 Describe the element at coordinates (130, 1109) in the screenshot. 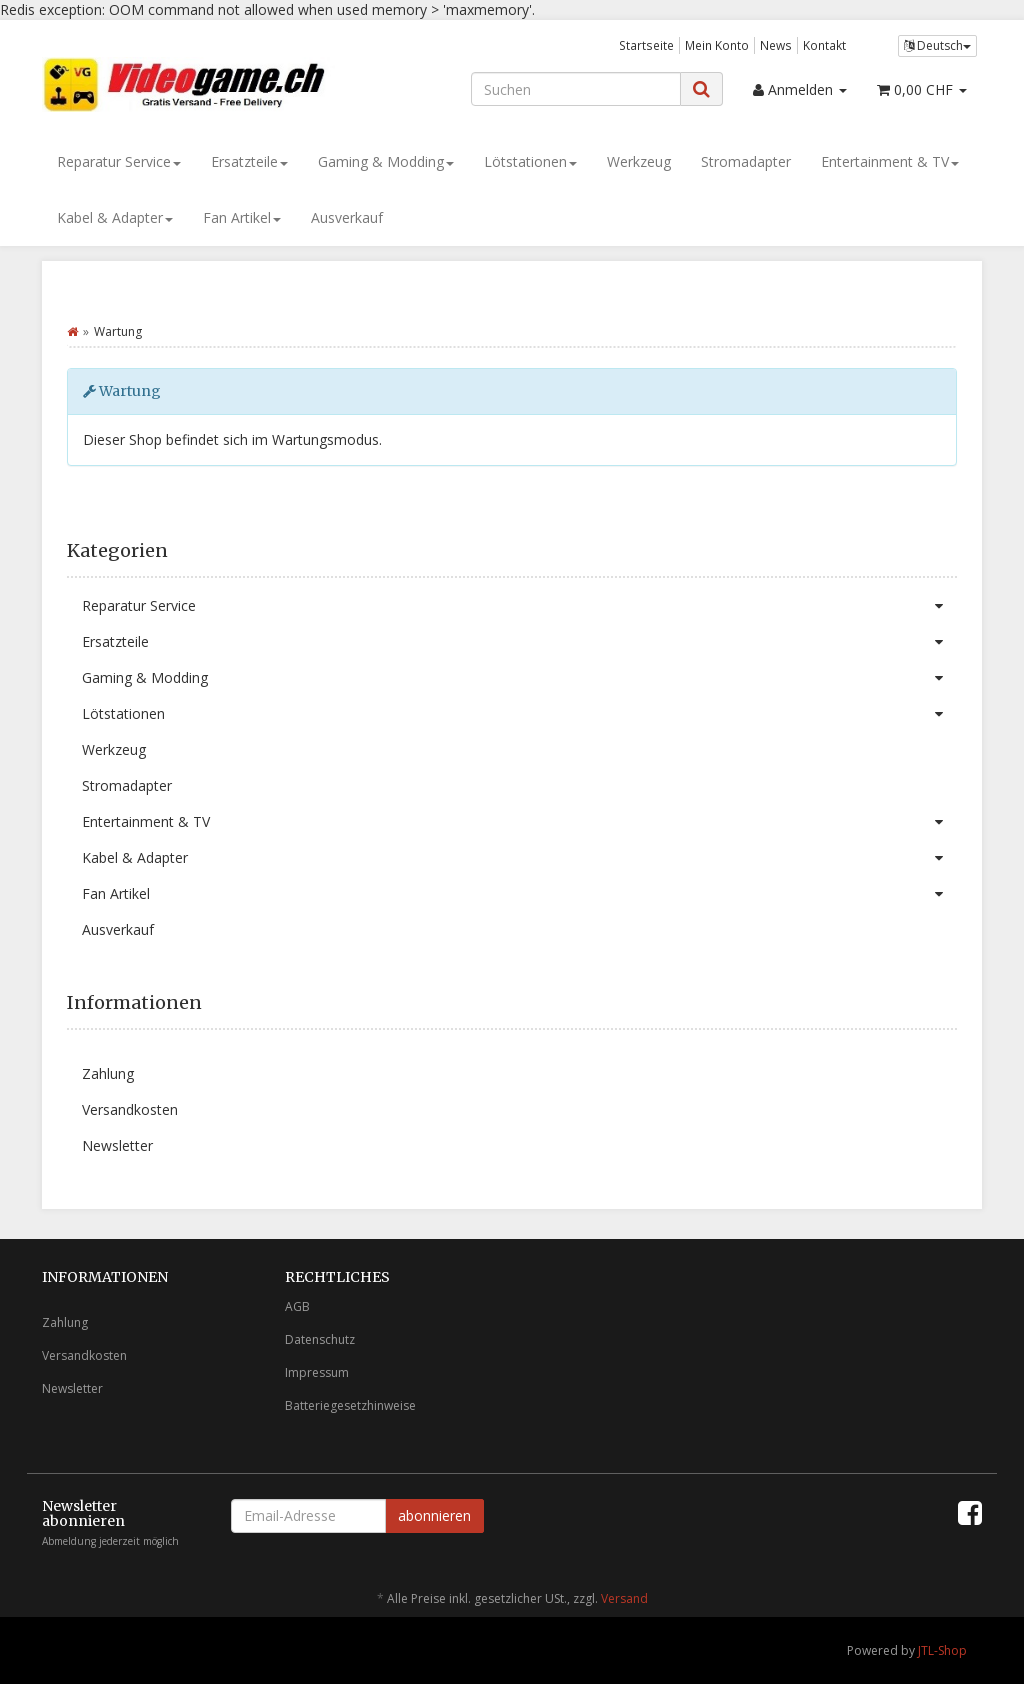

I see `Versandkosten` at that location.